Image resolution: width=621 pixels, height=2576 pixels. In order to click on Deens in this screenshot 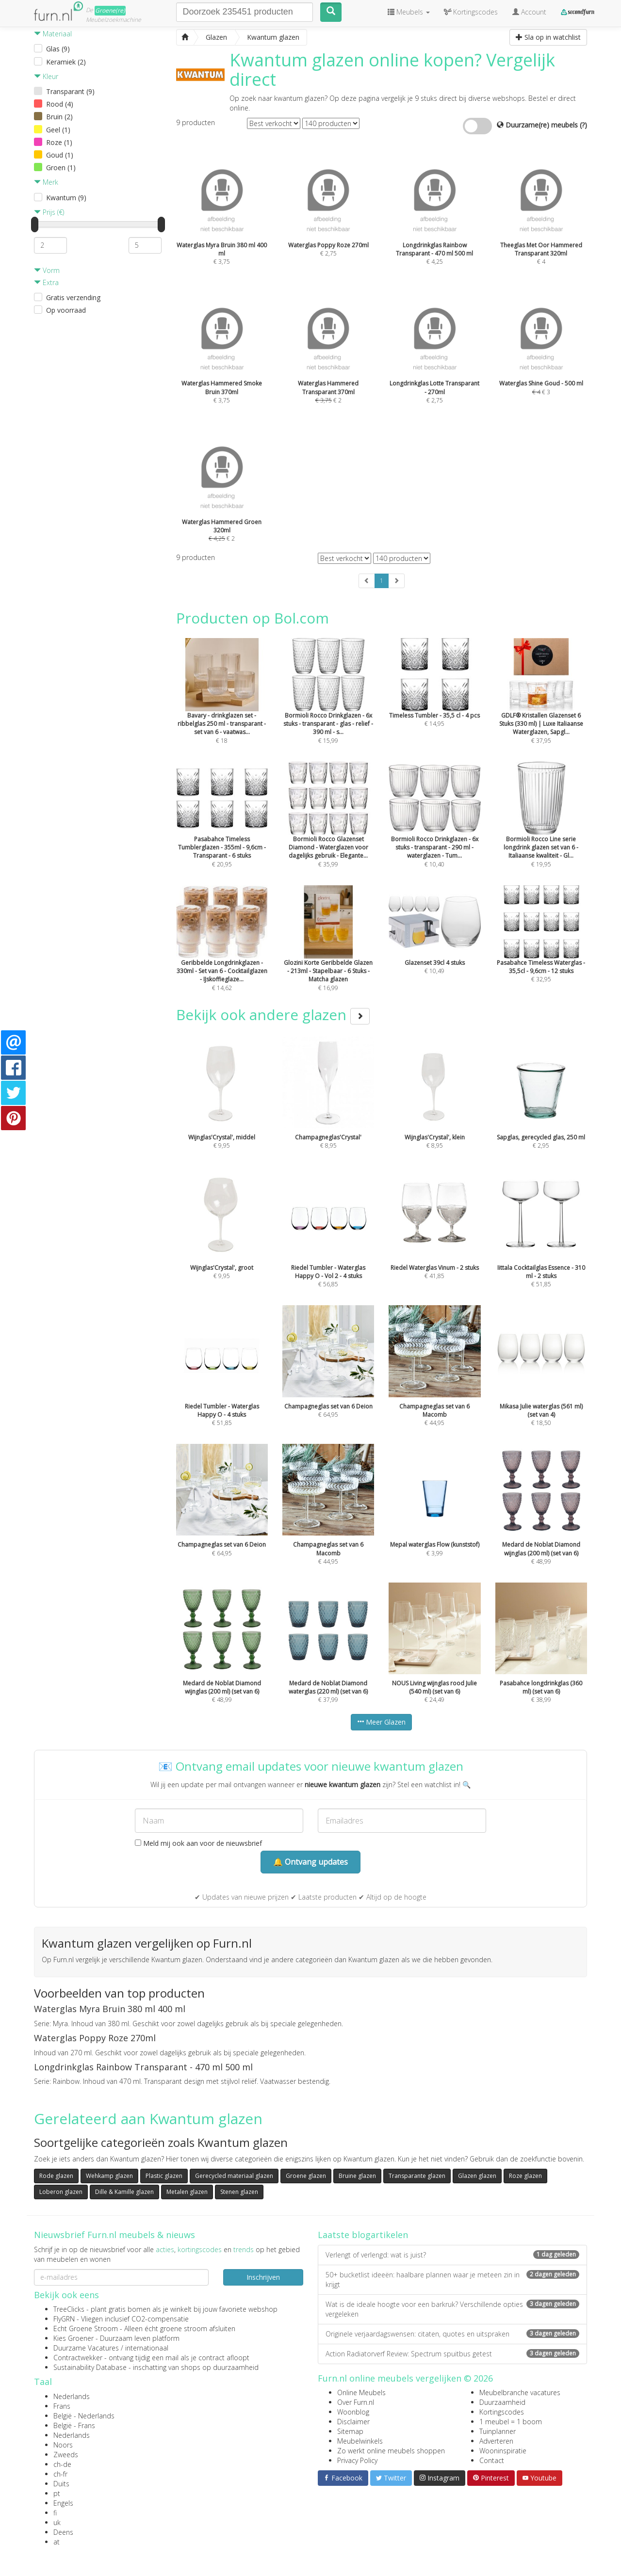, I will do `click(63, 2532)`.